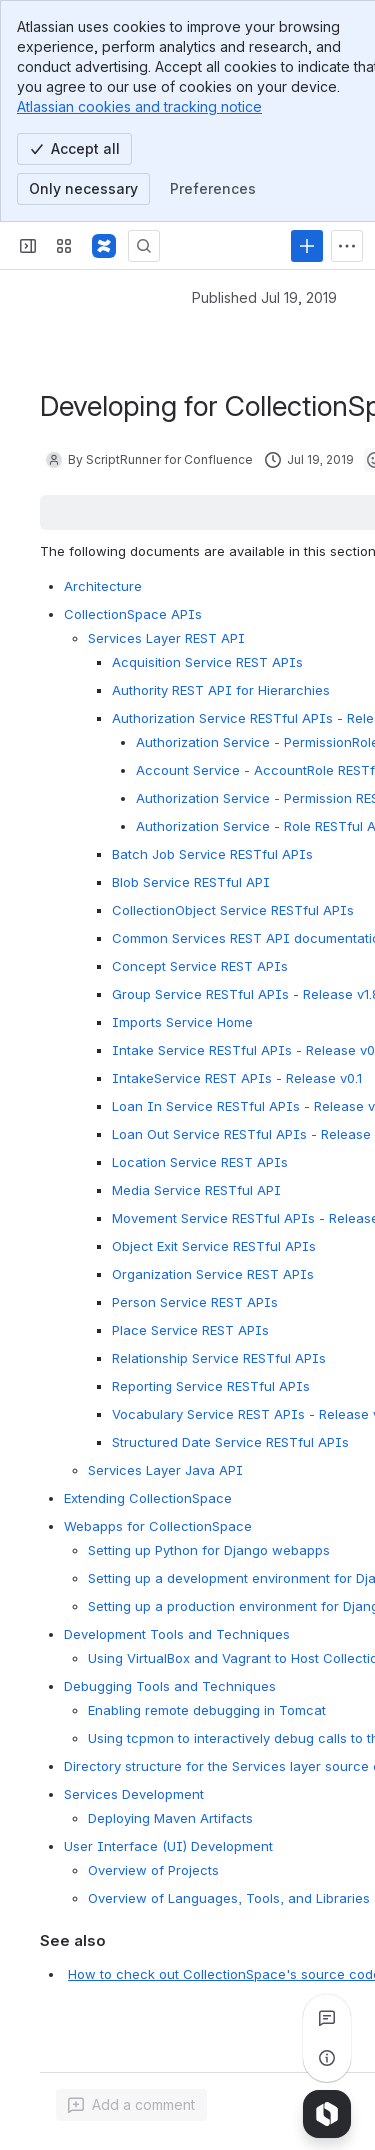 Image resolution: width=375 pixels, height=2150 pixels. I want to click on Development Tools and Techniques, so click(177, 1634).